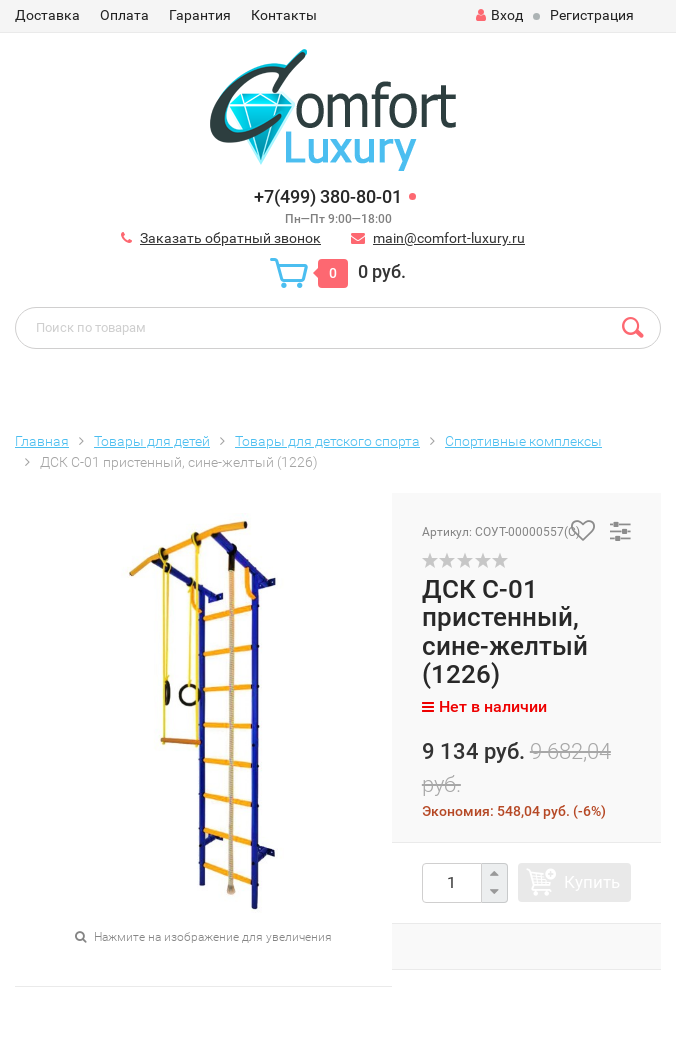 This screenshot has width=676, height=1057. Describe the element at coordinates (449, 238) in the screenshot. I see `main@comfort-luxury.ru` at that location.